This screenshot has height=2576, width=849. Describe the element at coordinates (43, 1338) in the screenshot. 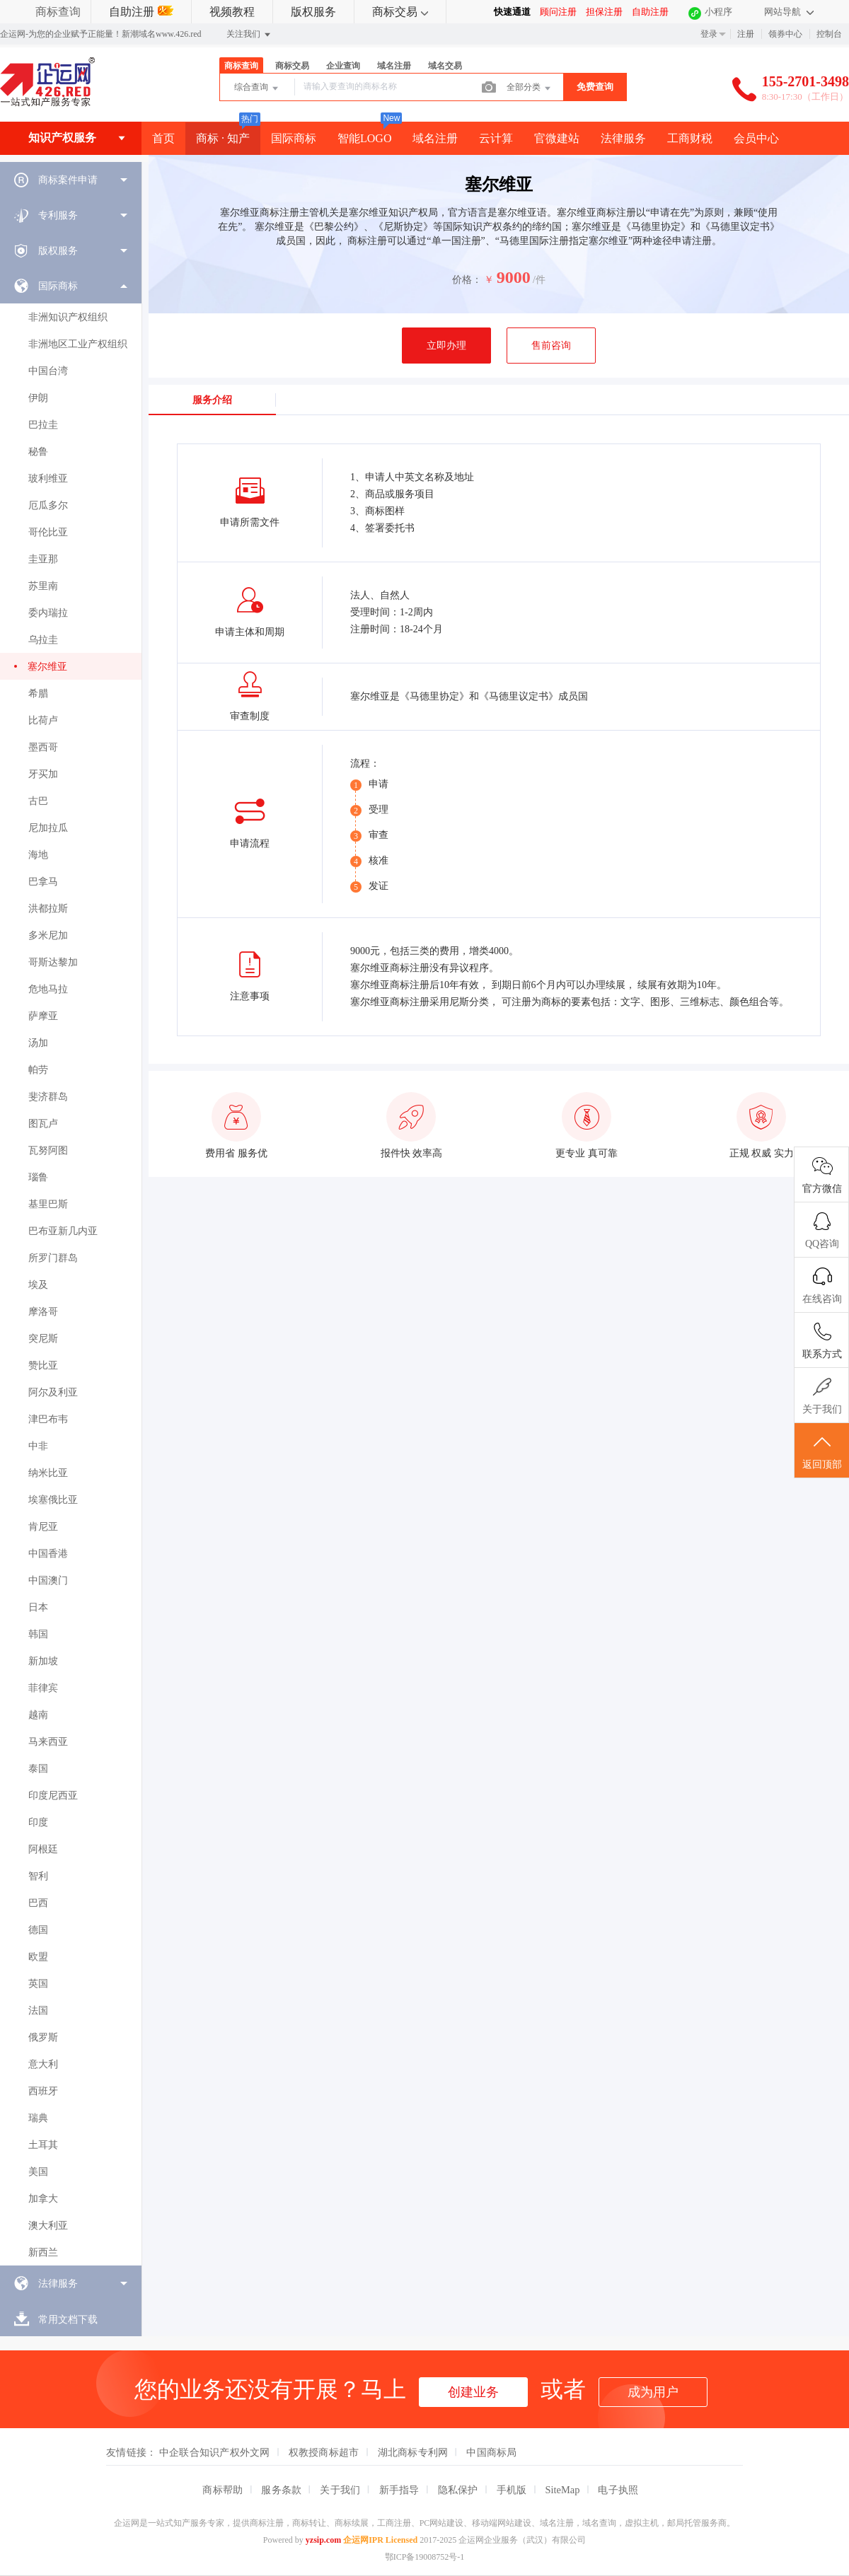

I see `突尼斯` at that location.